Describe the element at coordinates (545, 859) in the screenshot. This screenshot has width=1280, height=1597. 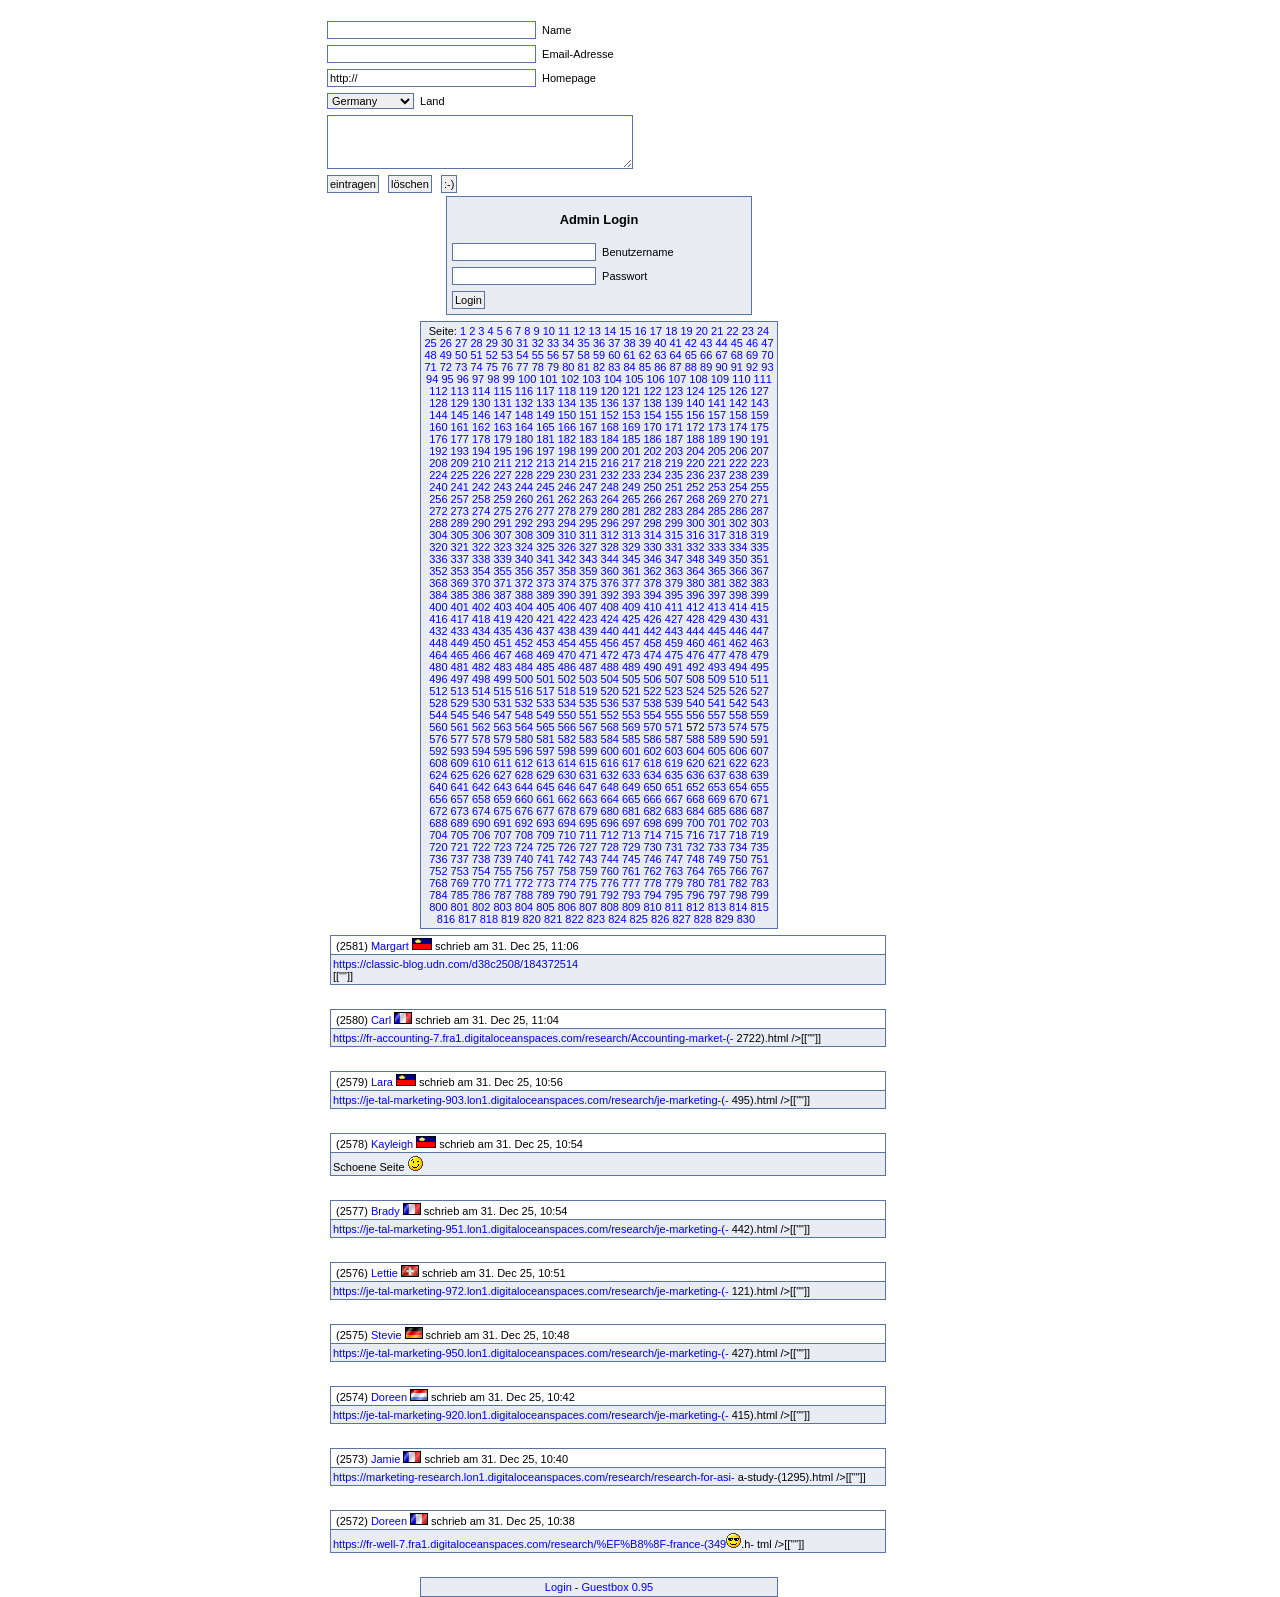
I see `741` at that location.